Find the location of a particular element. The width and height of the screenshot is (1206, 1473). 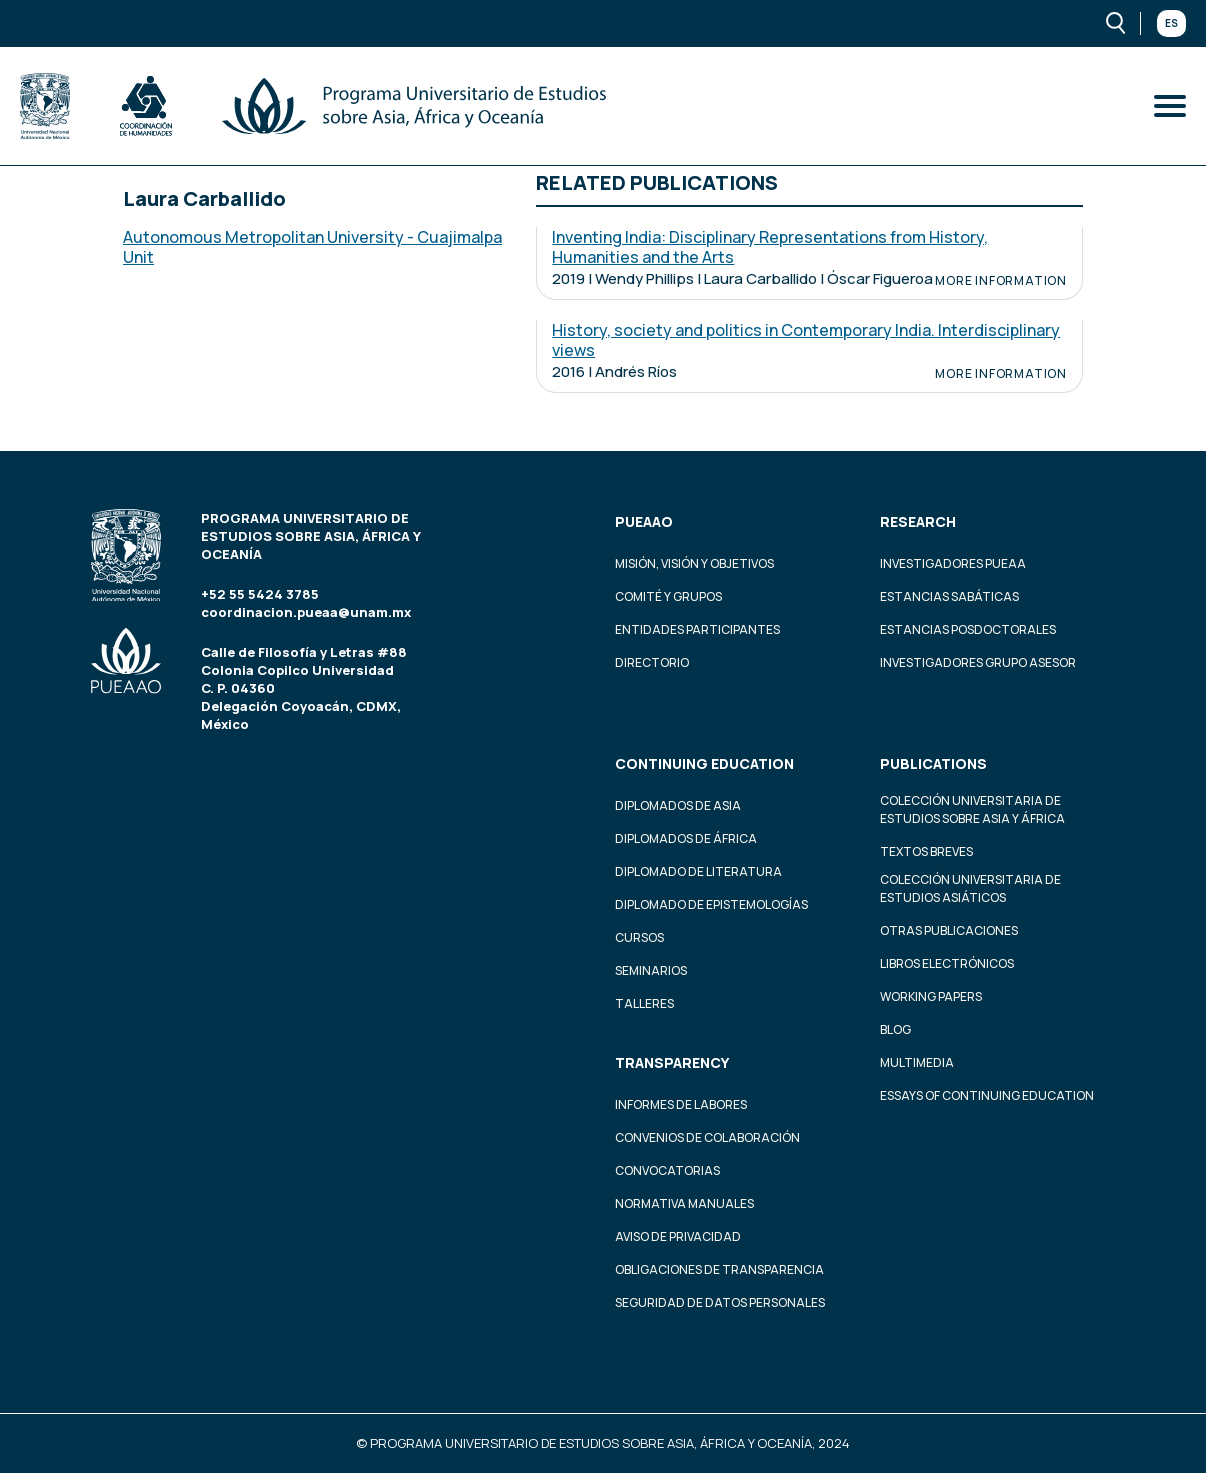

Diplomado de Literatura is located at coordinates (698, 871).